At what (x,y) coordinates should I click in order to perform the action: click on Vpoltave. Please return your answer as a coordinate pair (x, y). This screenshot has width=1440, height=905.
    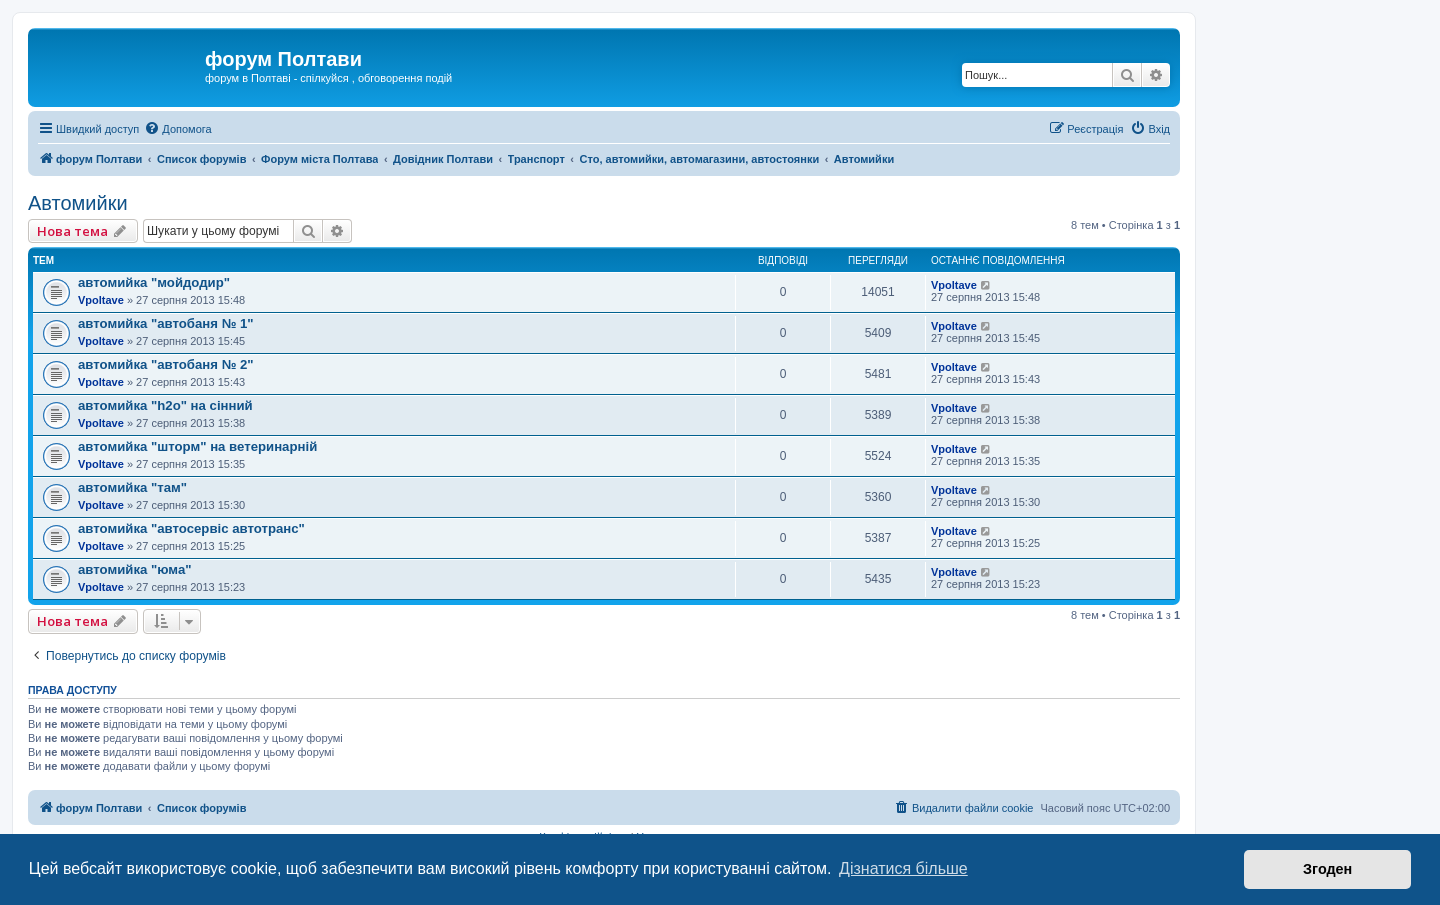
    Looking at the image, I should click on (101, 300).